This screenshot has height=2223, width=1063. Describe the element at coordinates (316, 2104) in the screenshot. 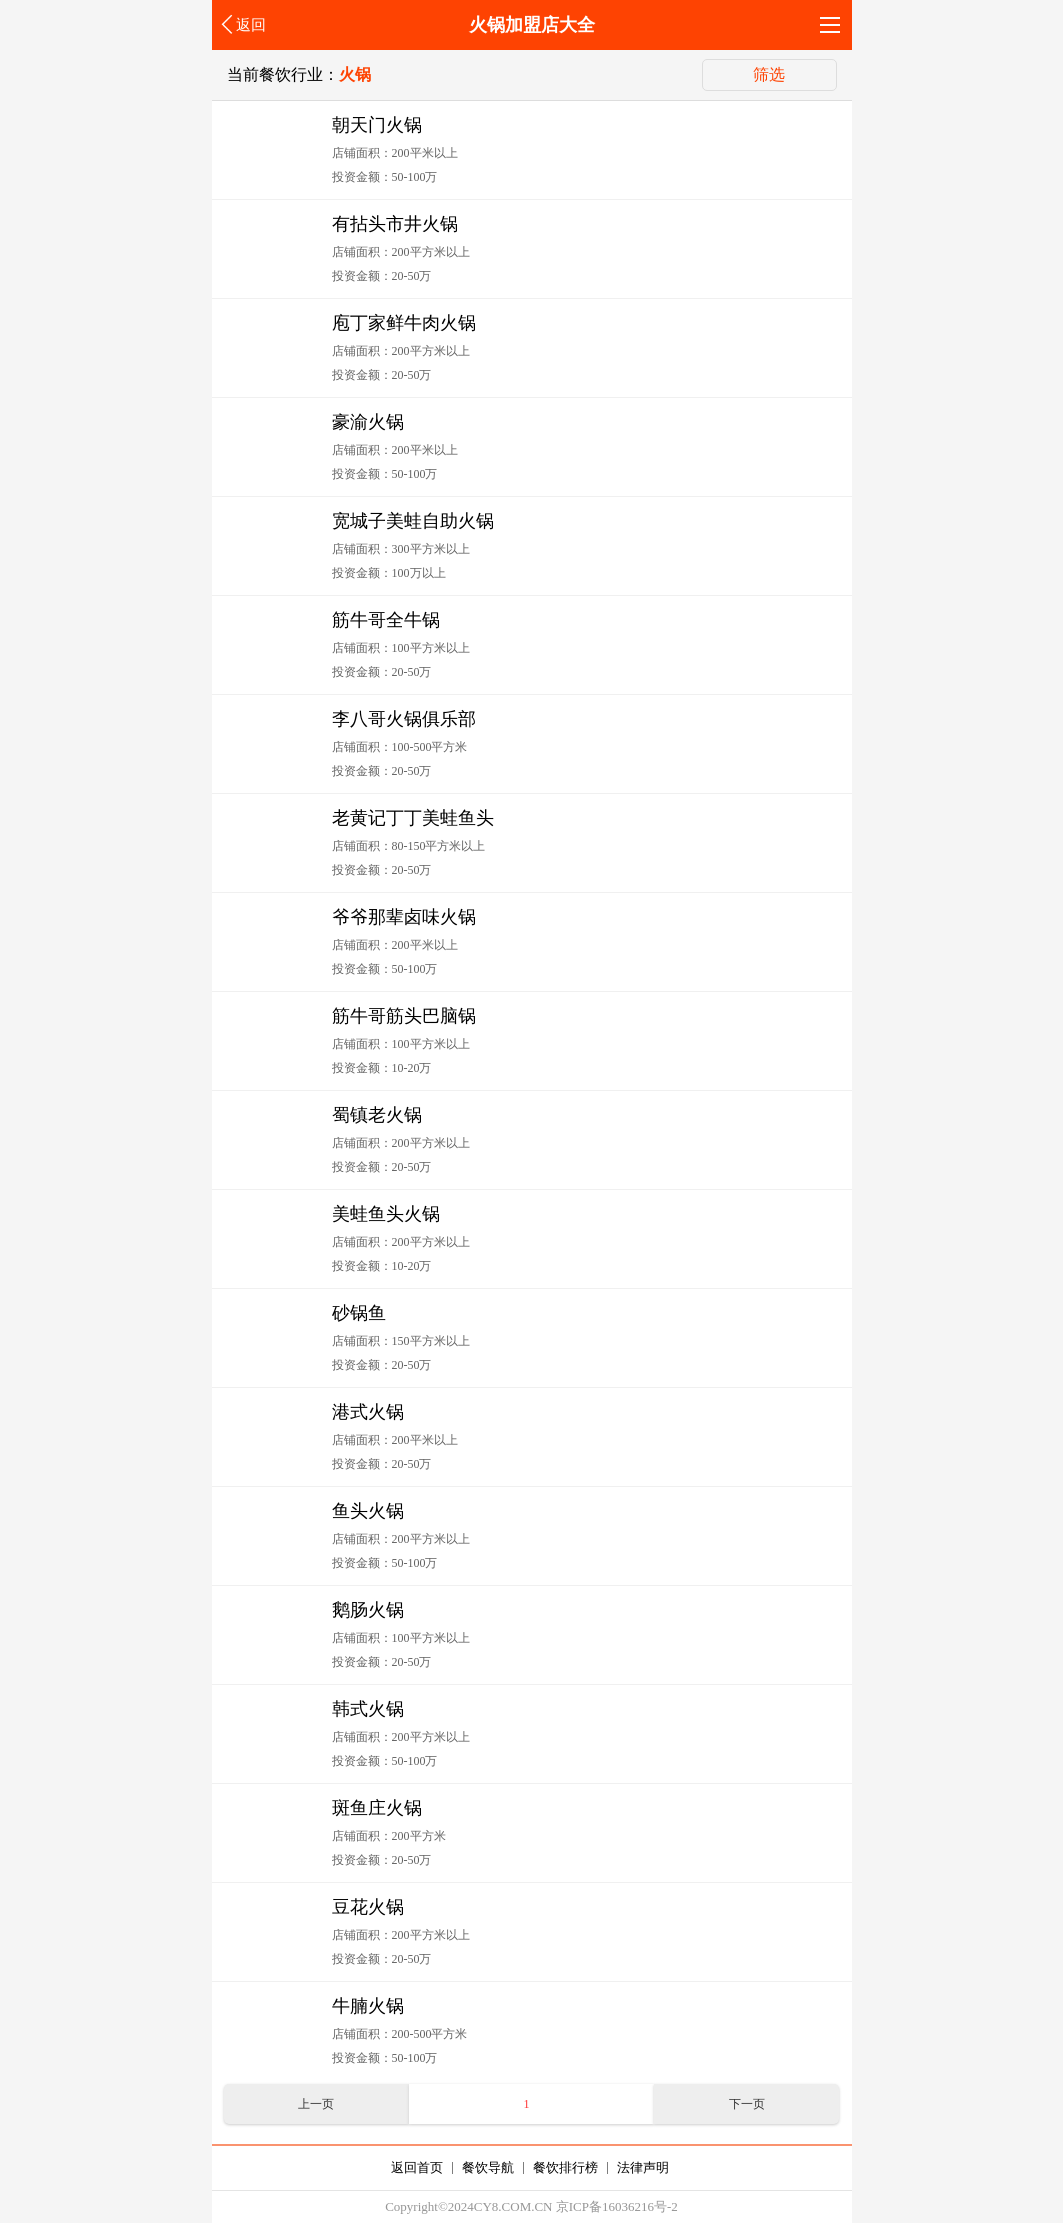

I see `上一页` at that location.